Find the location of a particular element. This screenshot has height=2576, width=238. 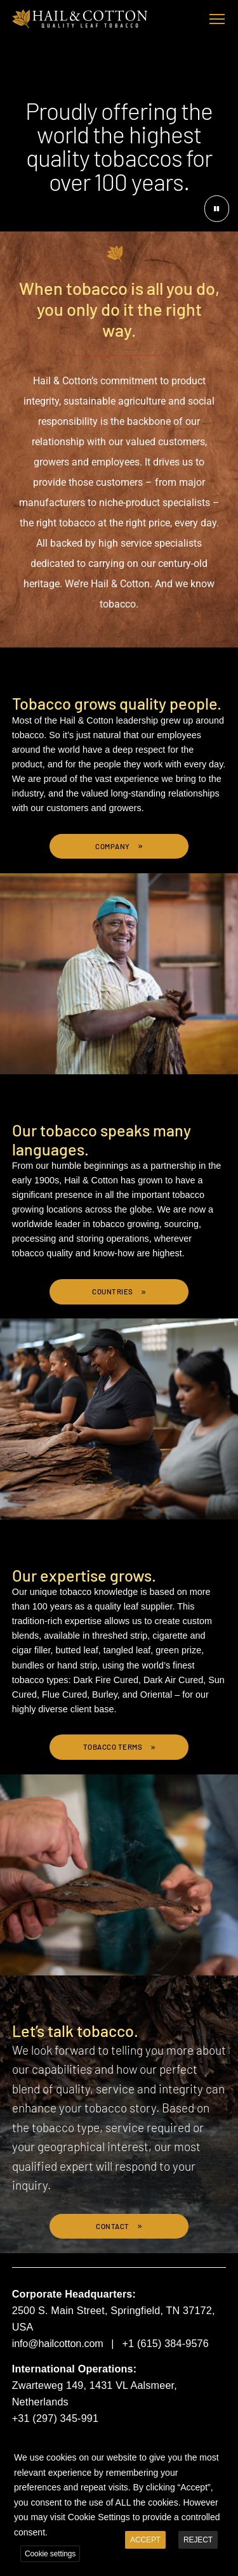

Countries is located at coordinates (113, 1291).